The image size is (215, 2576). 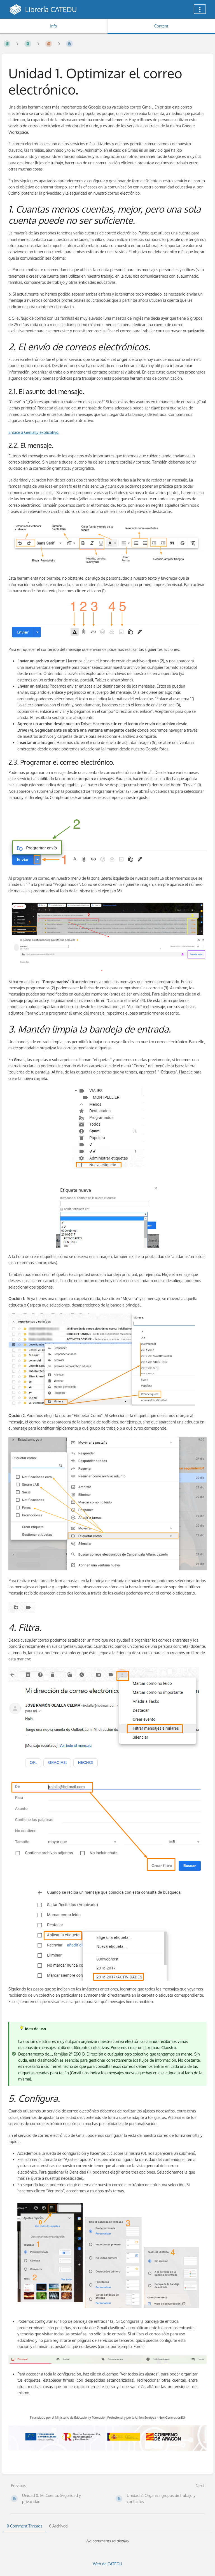 I want to click on Enlace a Genially explicativo., so click(x=33, y=432).